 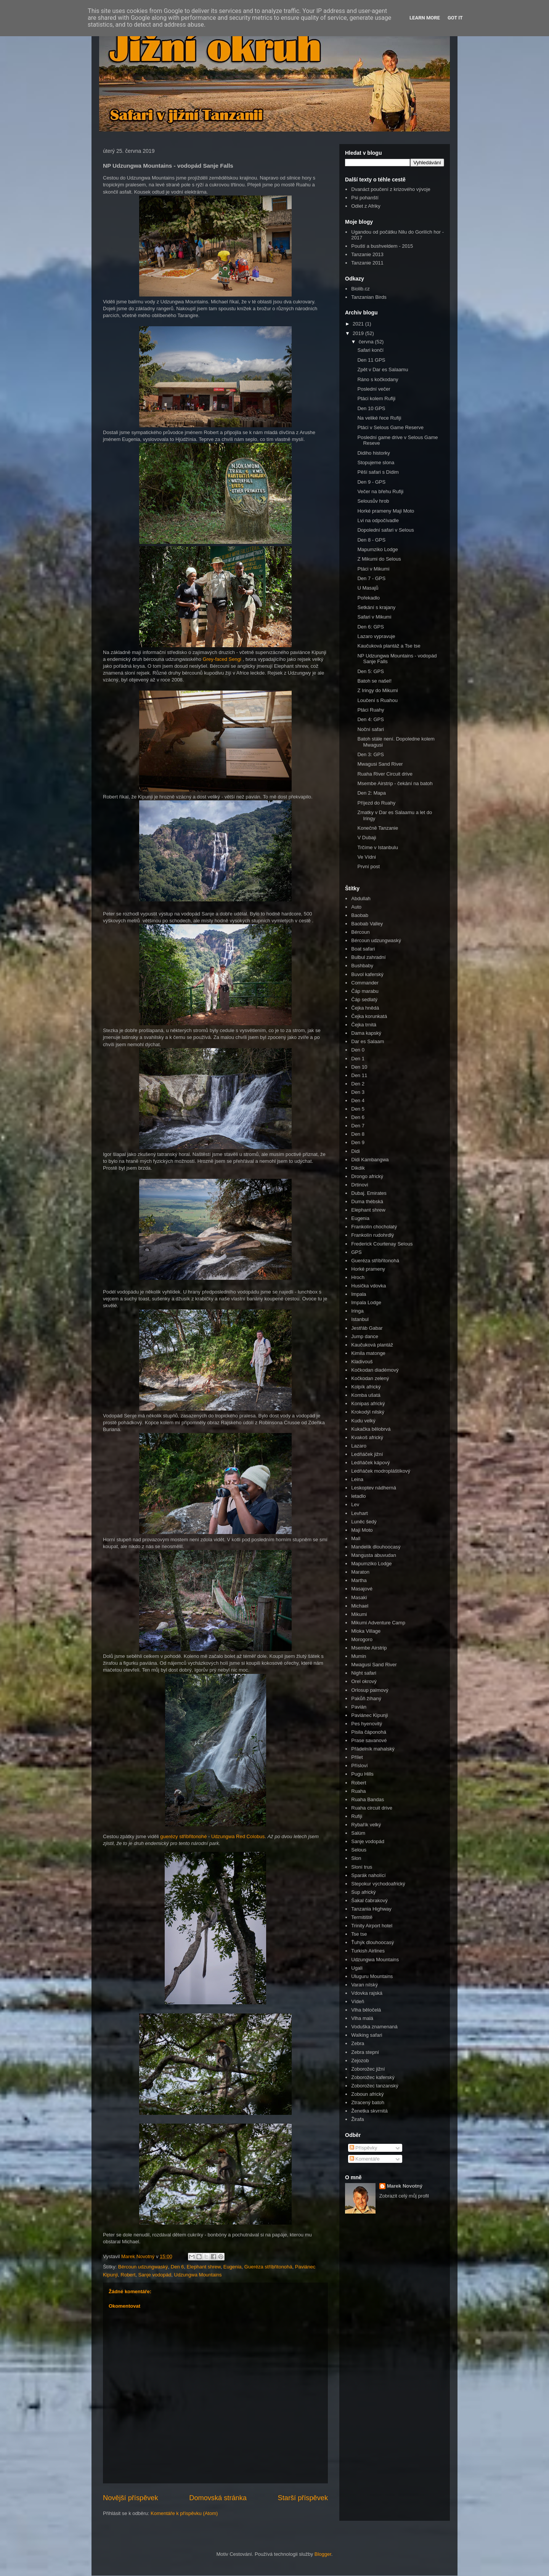 I want to click on Pes hyenovitý, so click(x=366, y=1723).